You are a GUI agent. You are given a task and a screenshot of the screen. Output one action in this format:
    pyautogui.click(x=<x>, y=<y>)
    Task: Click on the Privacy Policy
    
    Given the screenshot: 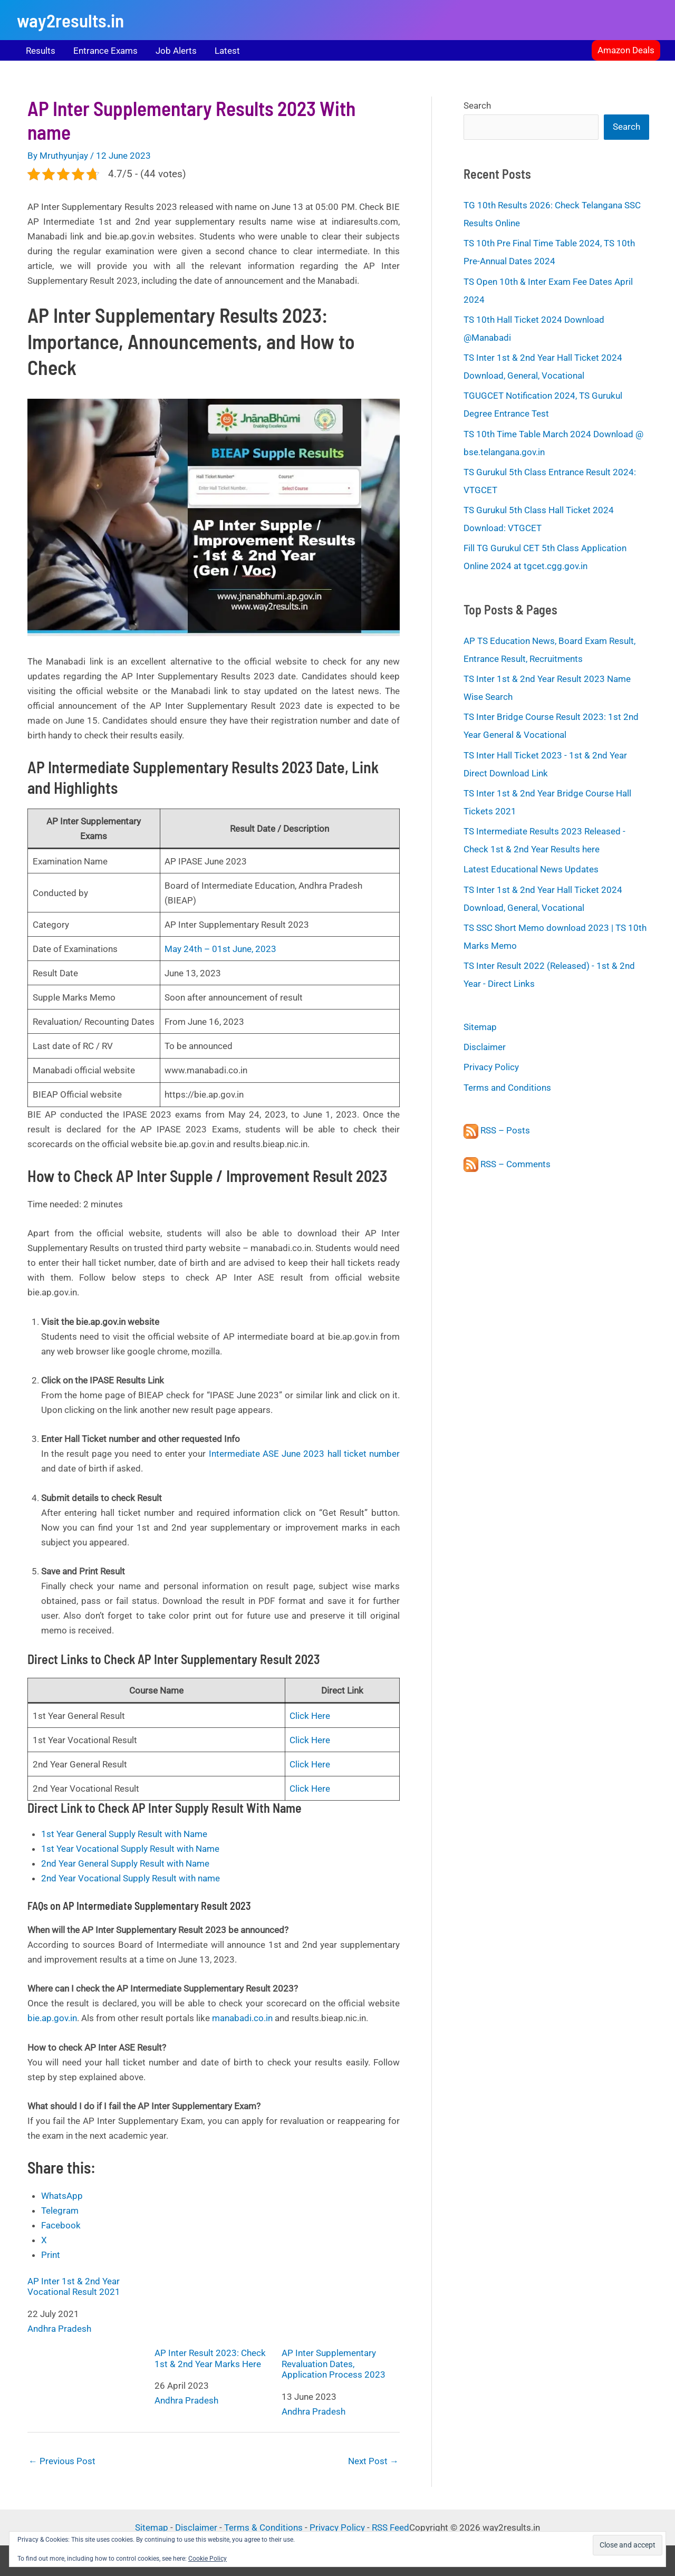 What is the action you would take?
    pyautogui.click(x=491, y=1067)
    